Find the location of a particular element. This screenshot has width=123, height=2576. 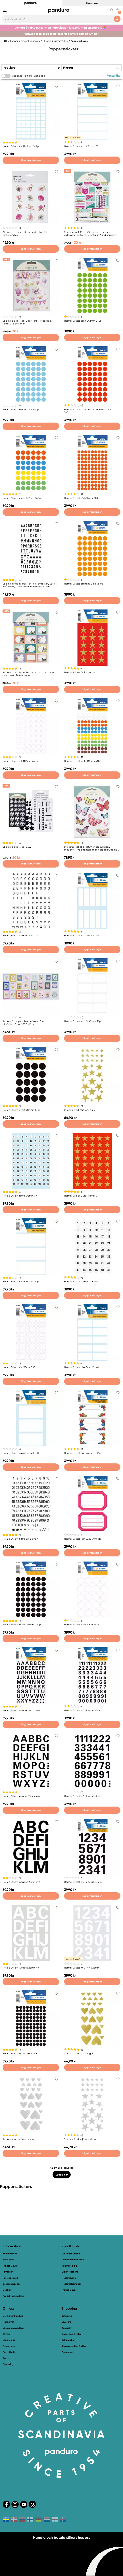

Favoriter is located at coordinates (8, 2271).